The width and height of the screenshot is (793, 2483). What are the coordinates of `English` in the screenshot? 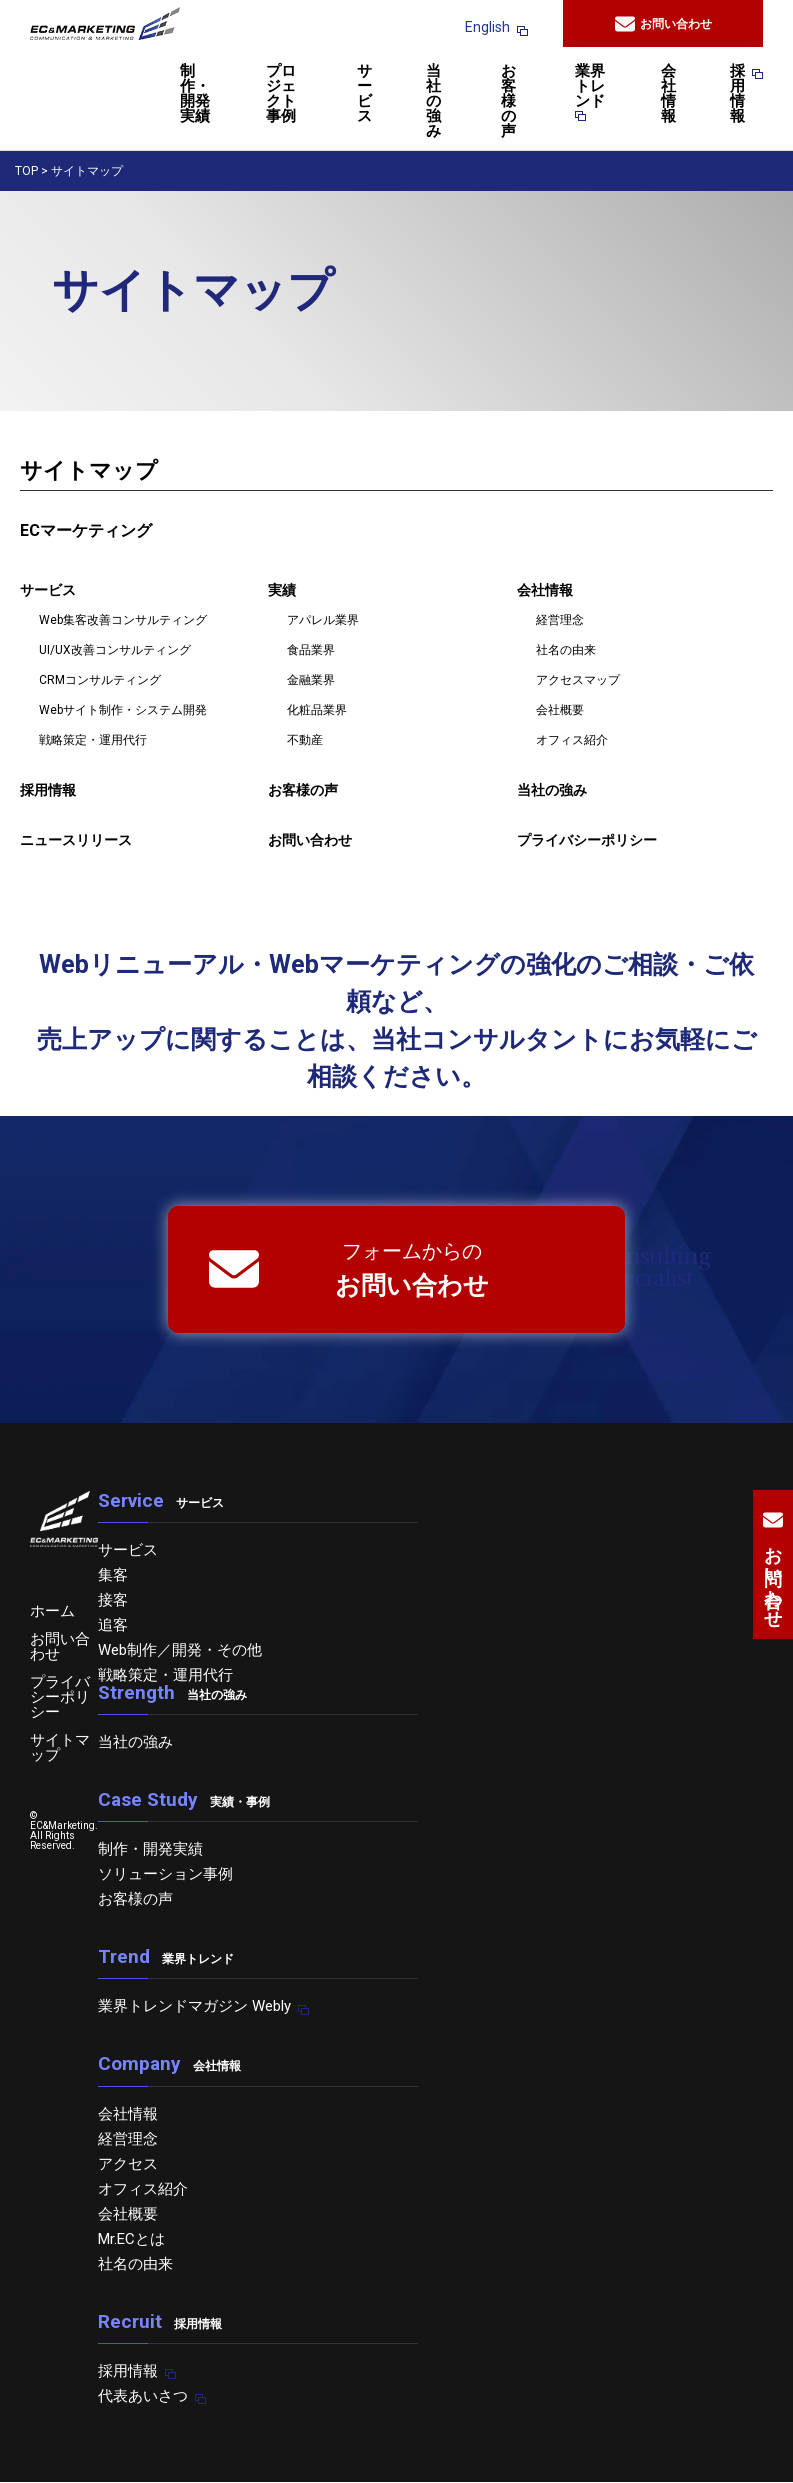 It's located at (487, 27).